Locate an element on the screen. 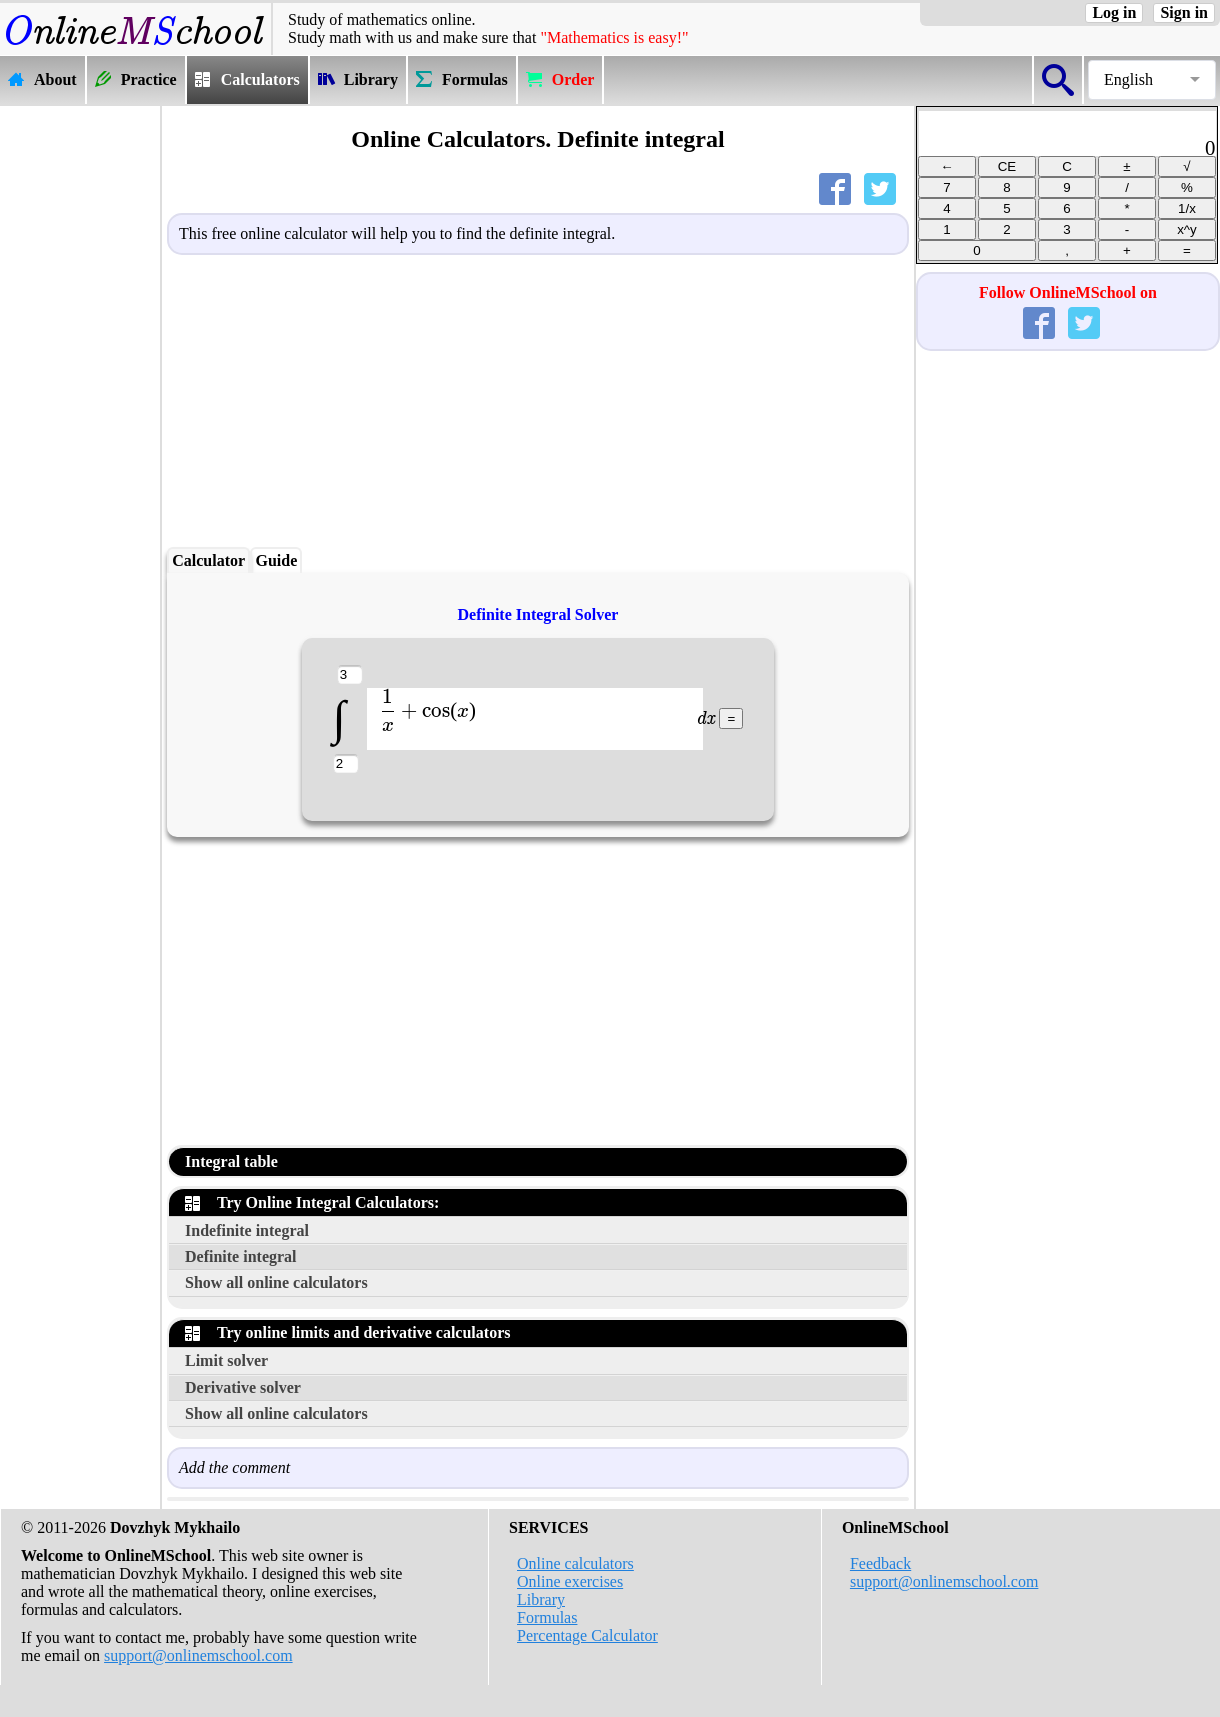 This screenshot has width=1220, height=1717. Derivative solver is located at coordinates (243, 1387).